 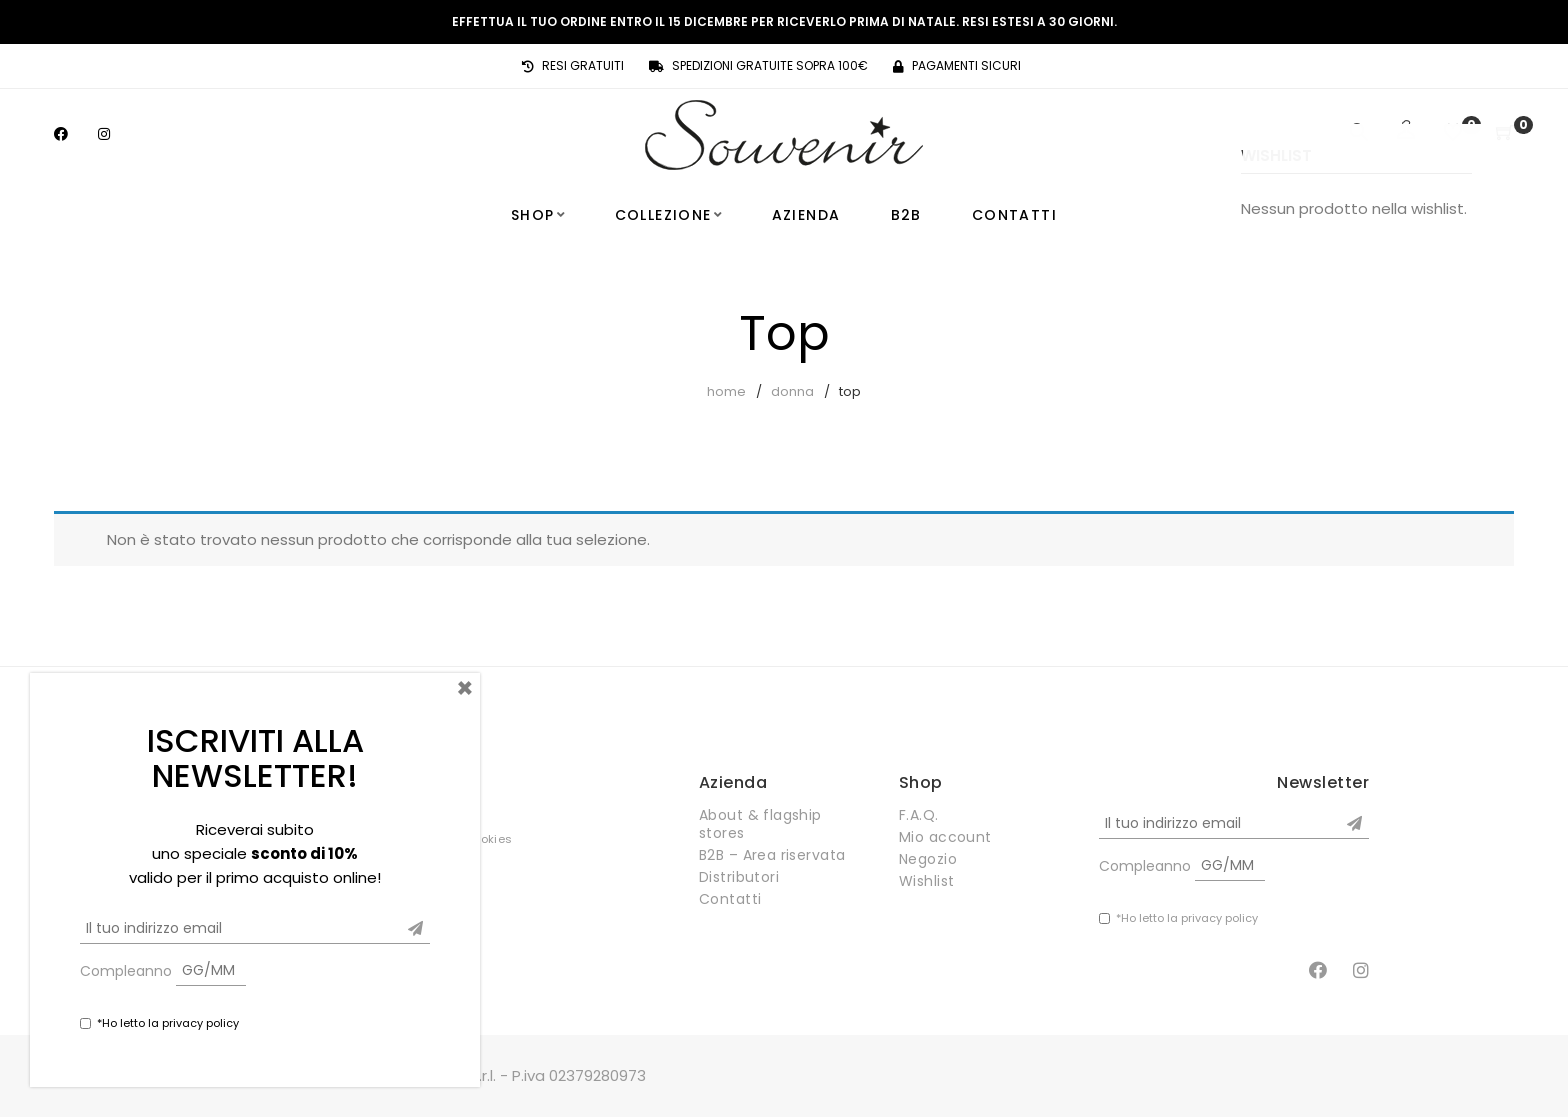 I want to click on Donna, so click(x=792, y=391).